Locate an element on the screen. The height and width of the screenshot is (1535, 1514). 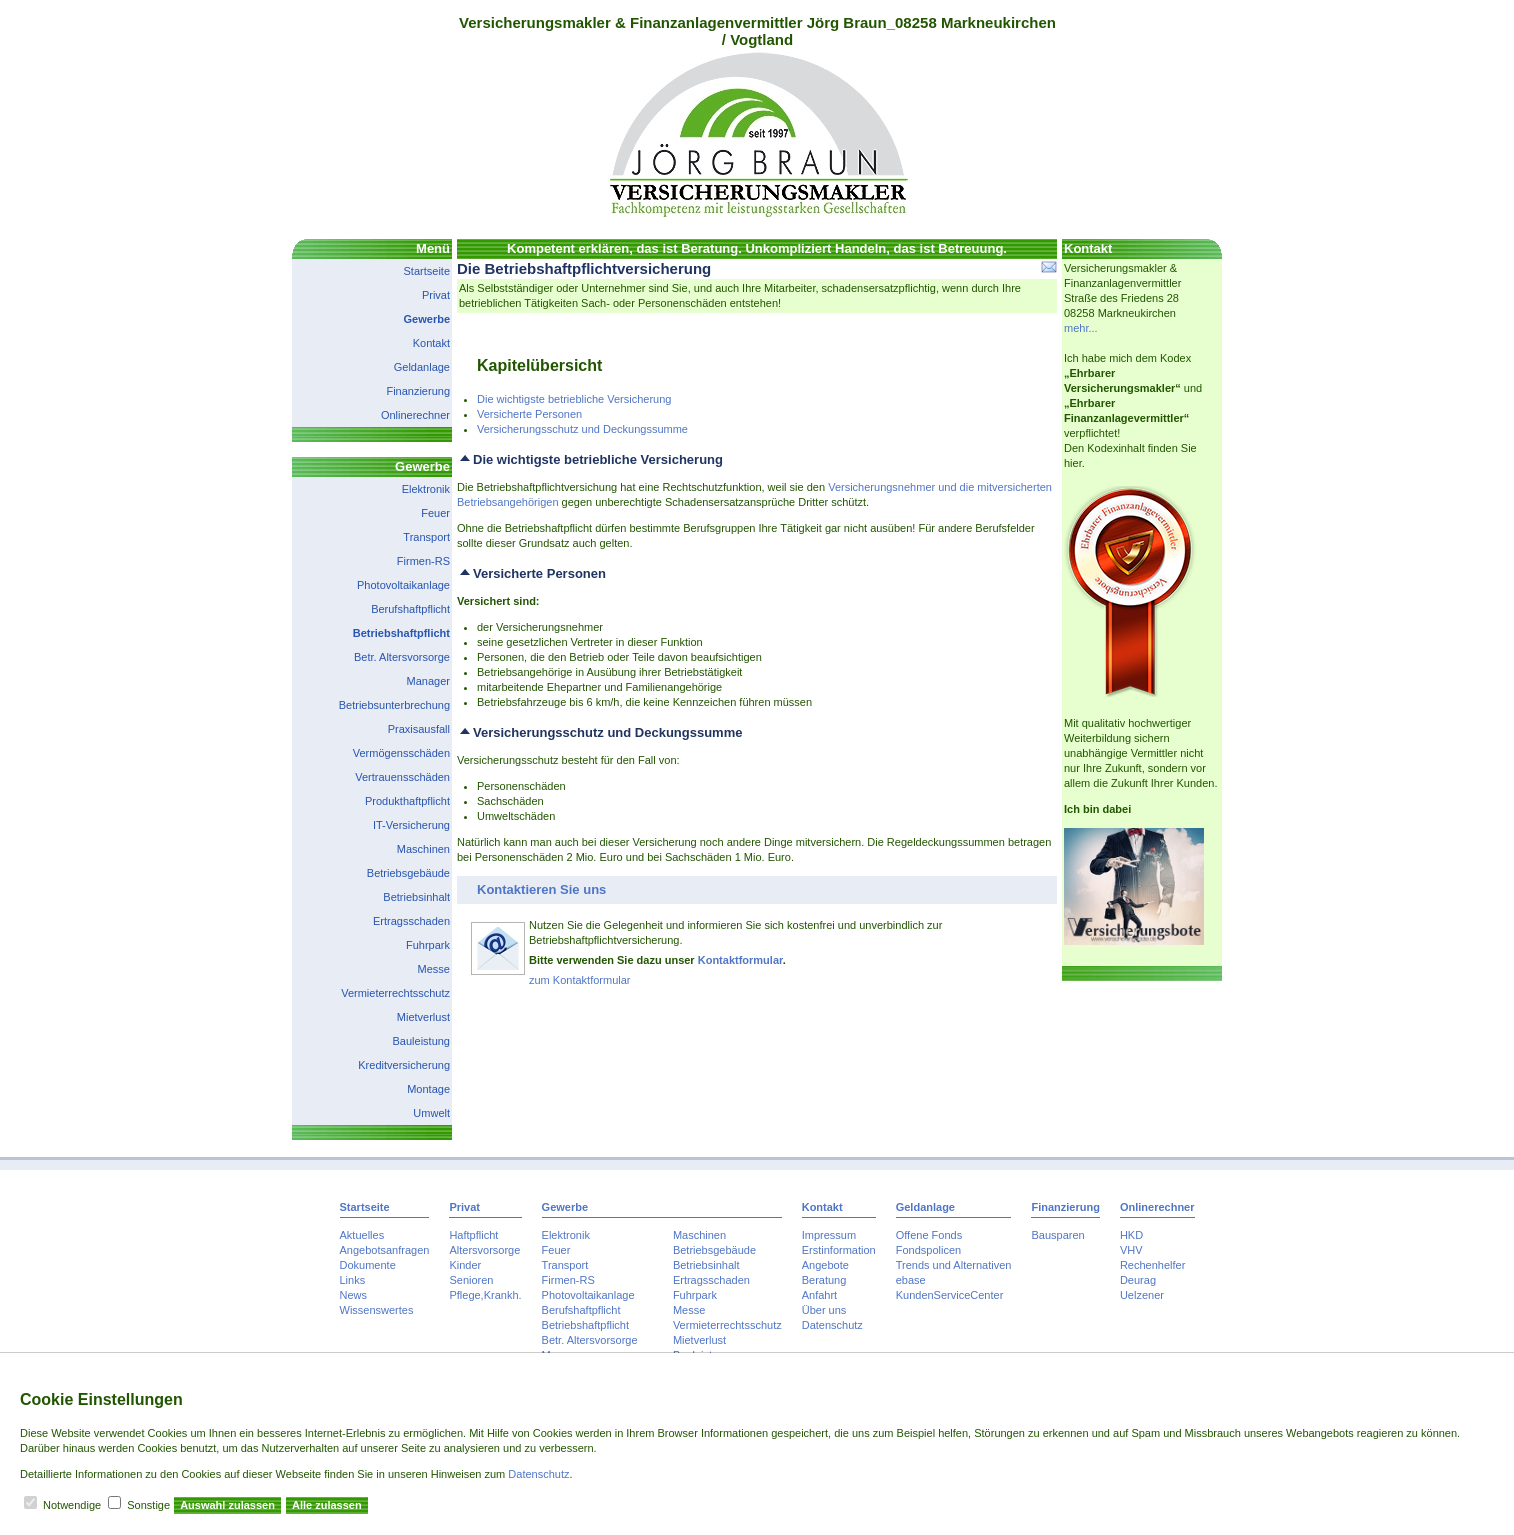
Mietverlust is located at coordinates (423, 1017).